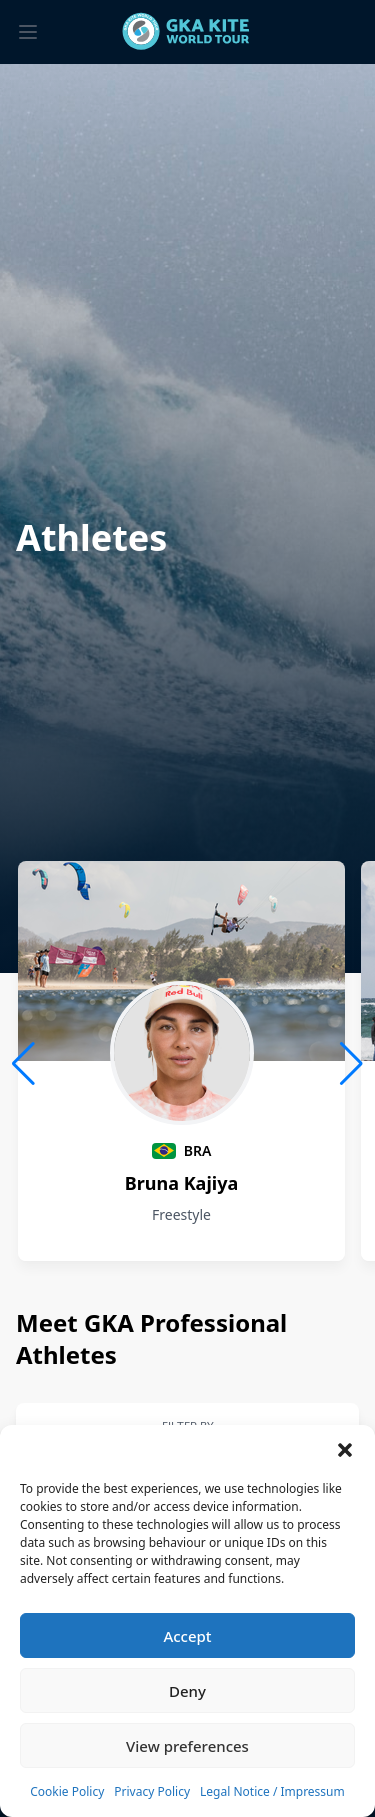 This screenshot has width=375, height=1817. I want to click on Deny, so click(187, 1691).